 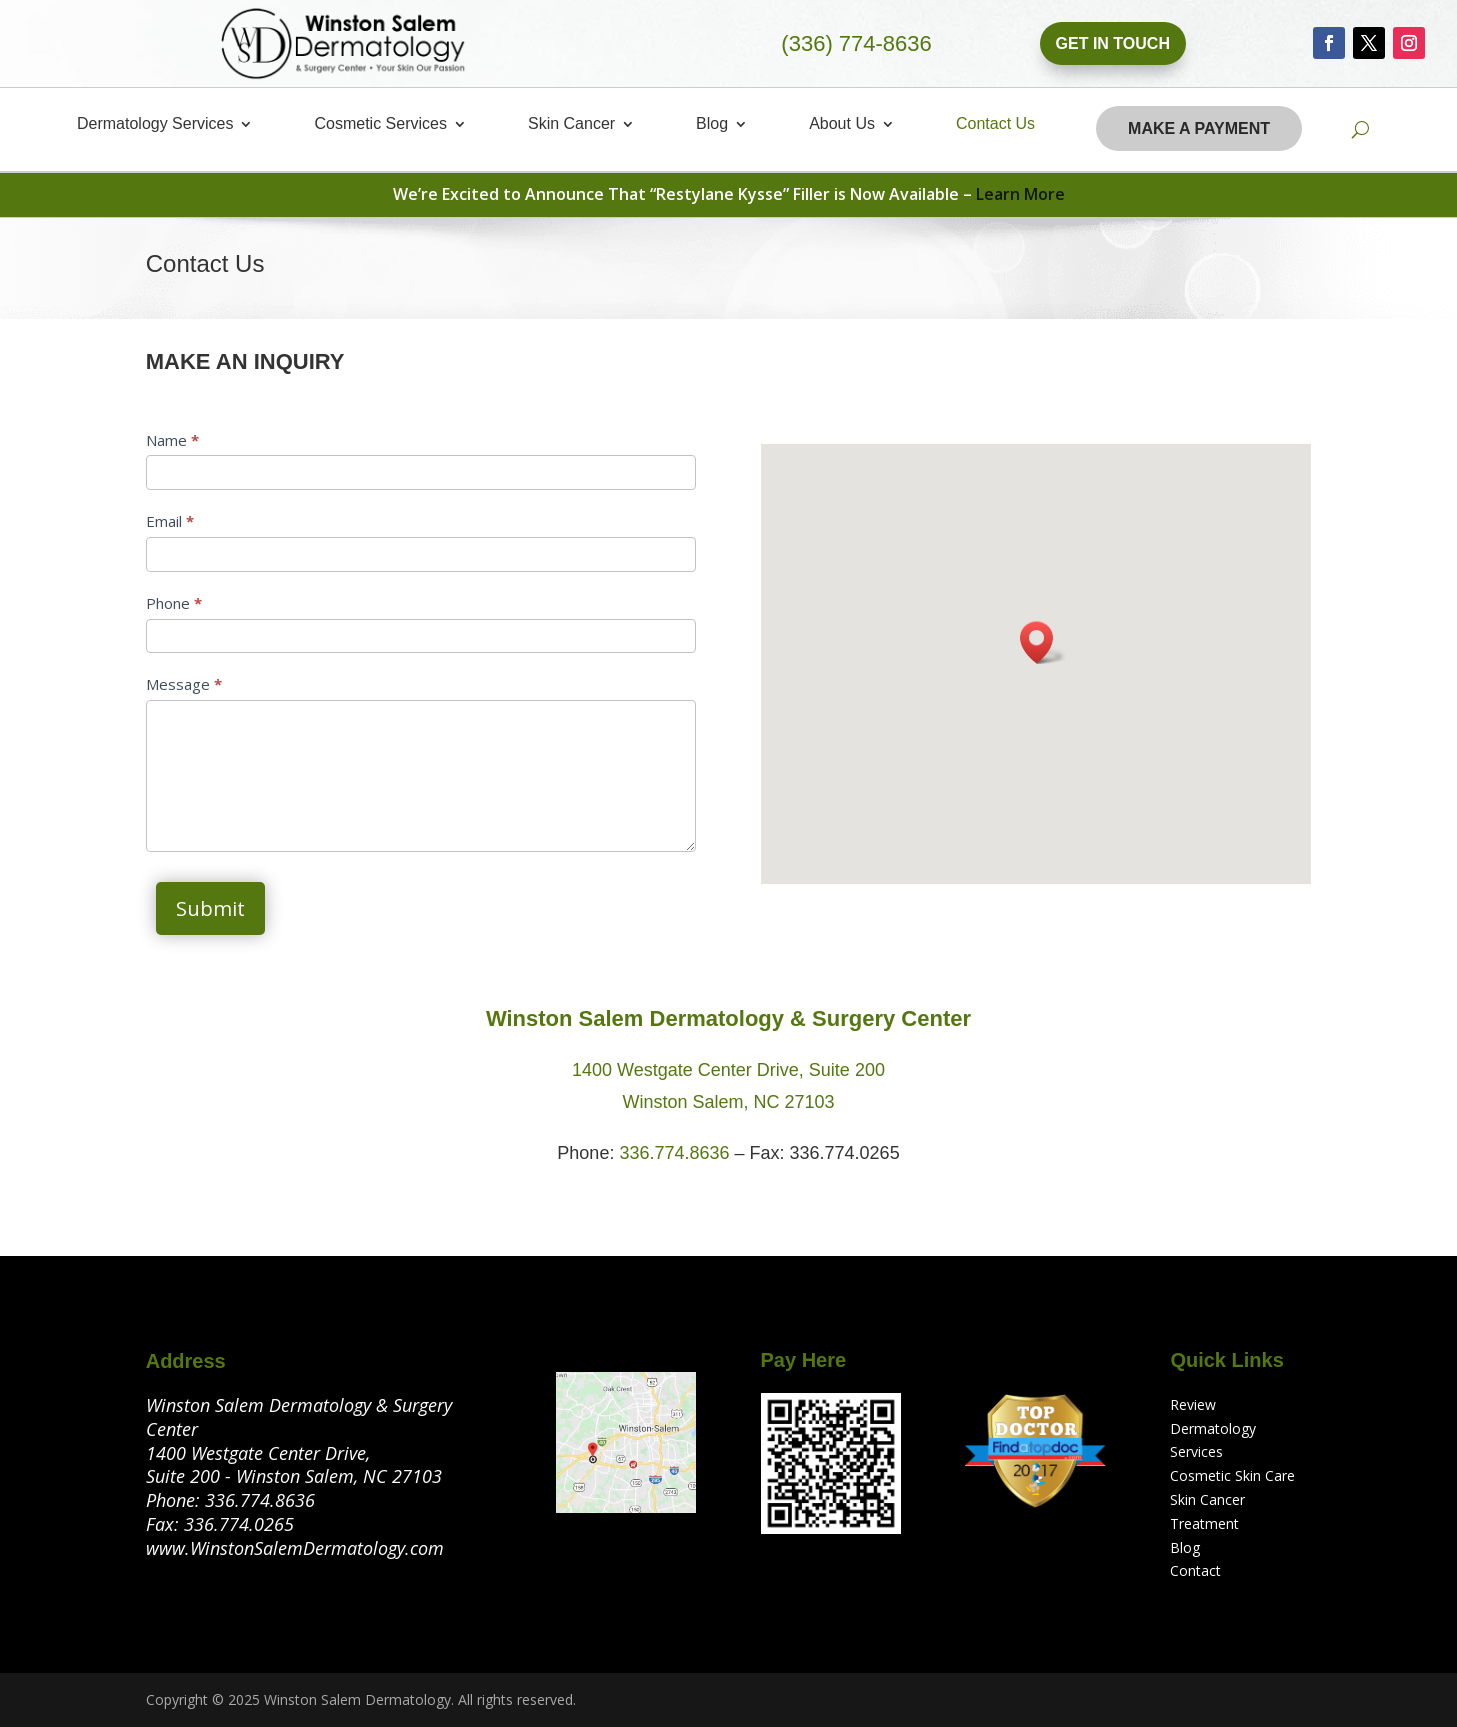 I want to click on Name, so click(x=172, y=440).